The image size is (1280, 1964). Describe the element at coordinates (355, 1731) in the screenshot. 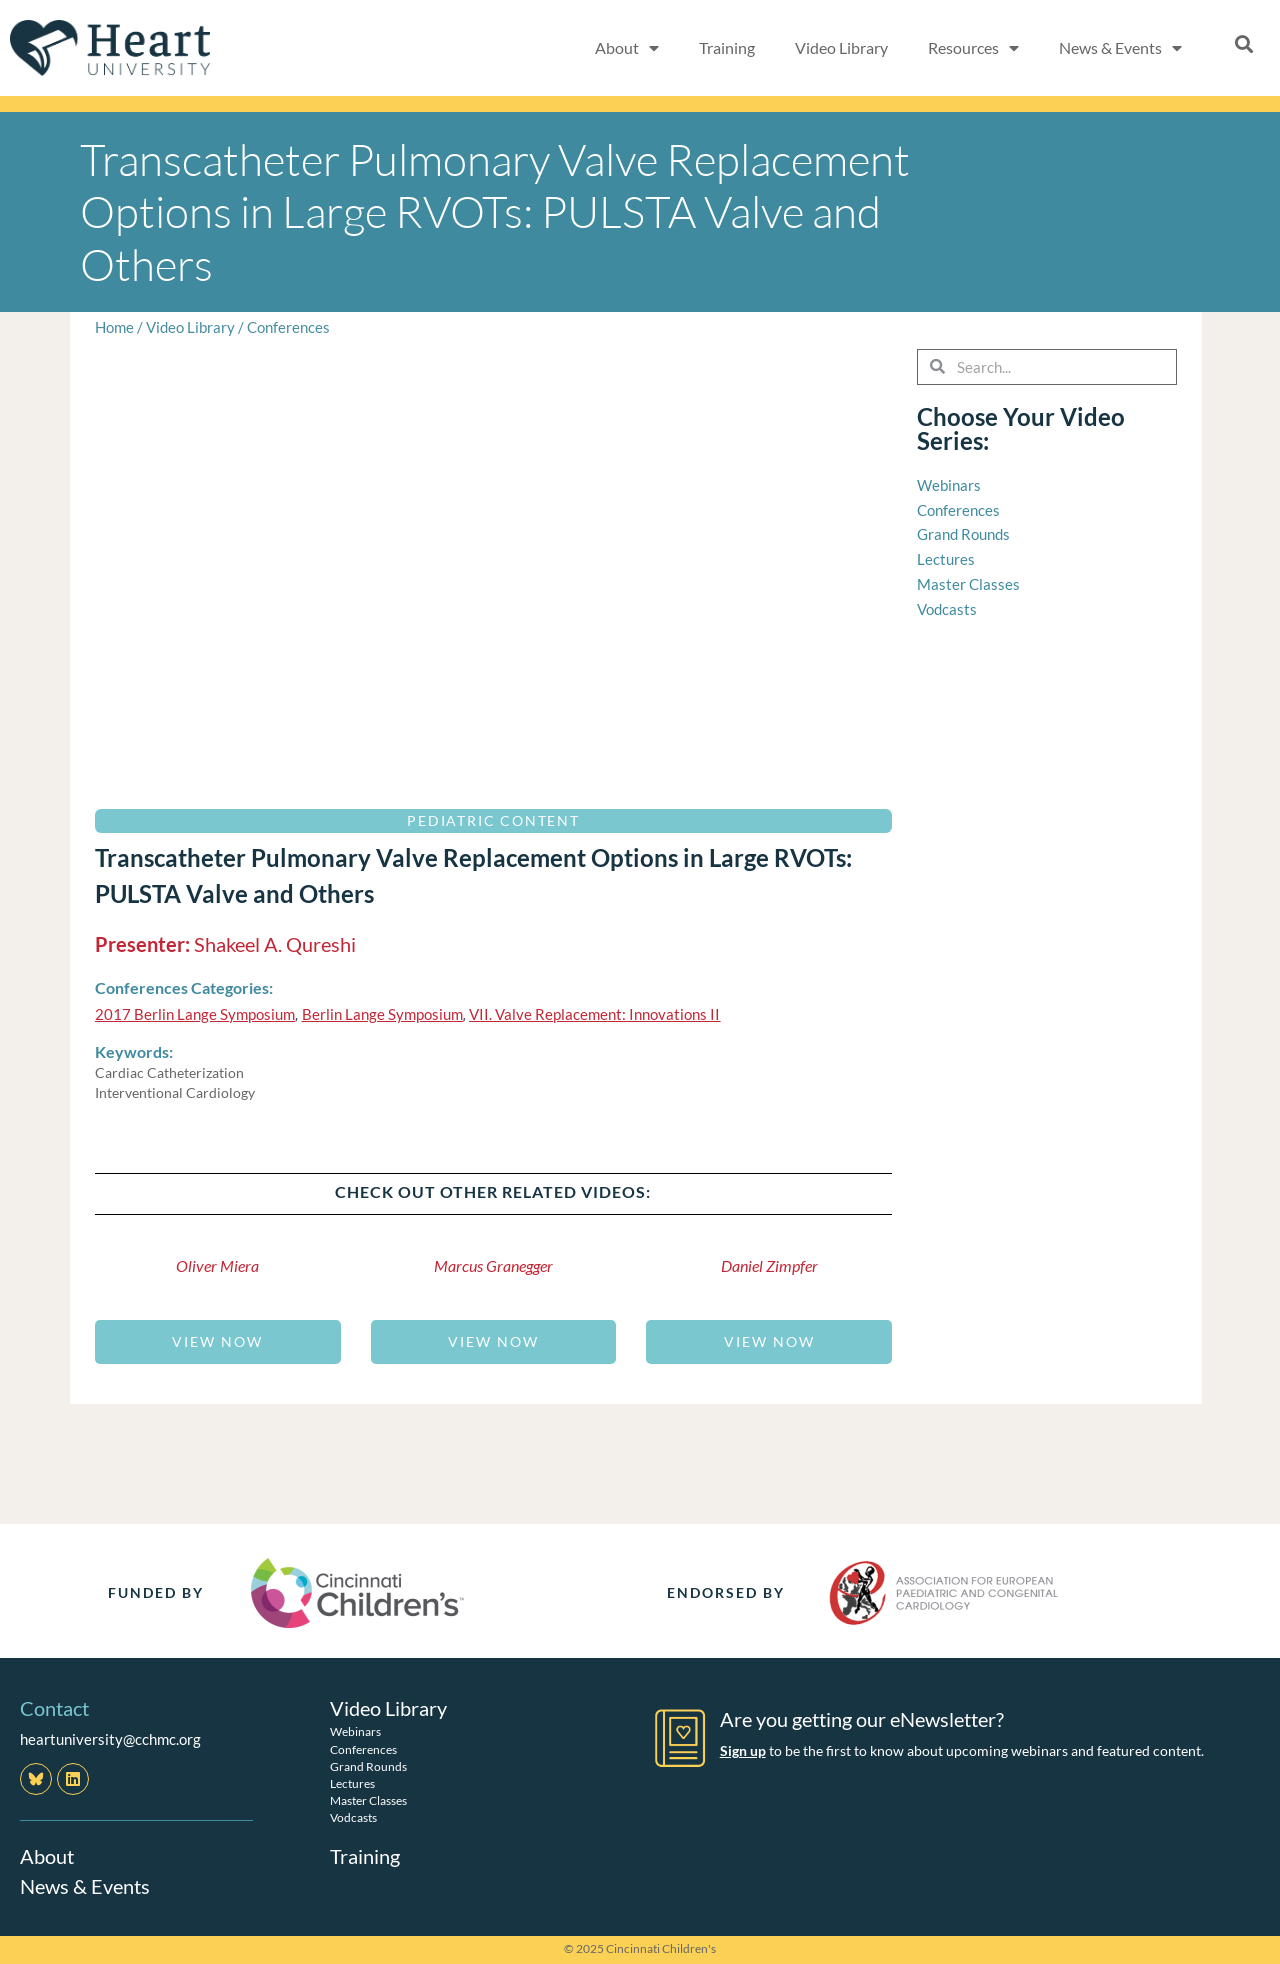

I see `Webinars` at that location.